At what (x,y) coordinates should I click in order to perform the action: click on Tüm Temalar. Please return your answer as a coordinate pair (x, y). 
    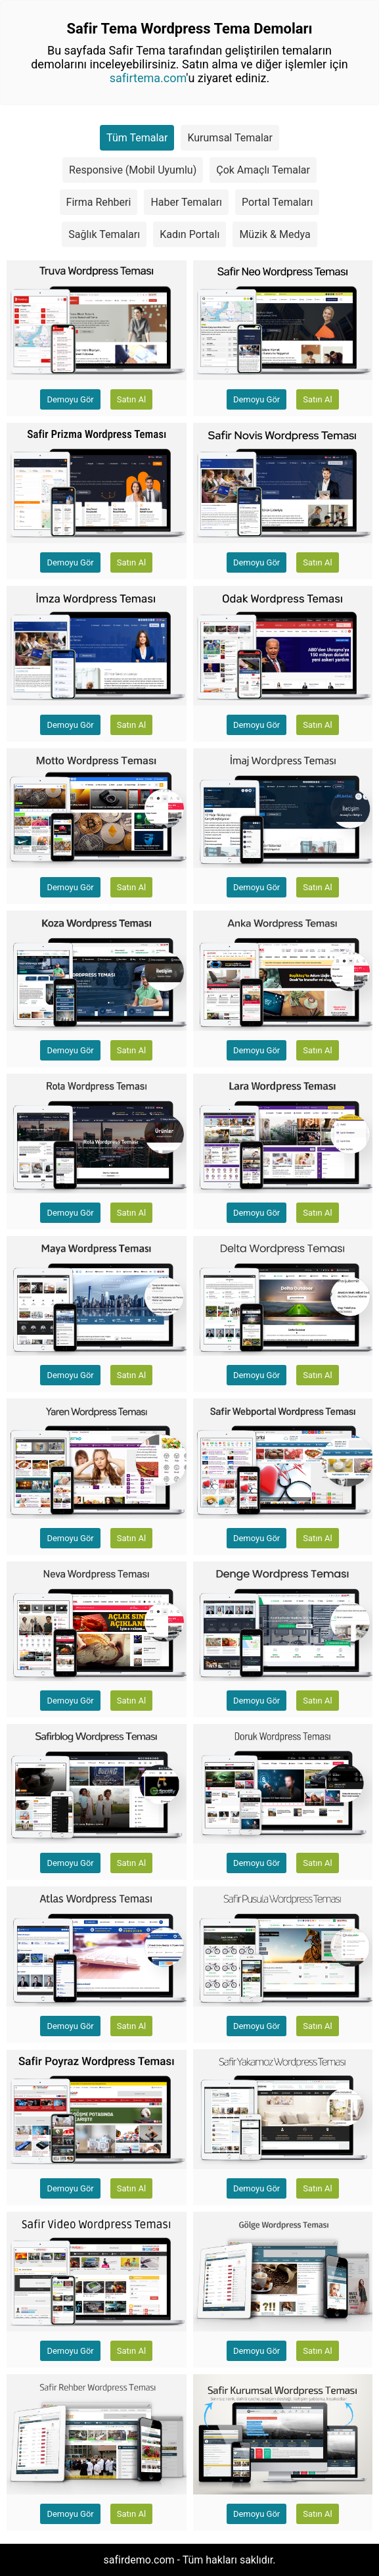
    Looking at the image, I should click on (136, 137).